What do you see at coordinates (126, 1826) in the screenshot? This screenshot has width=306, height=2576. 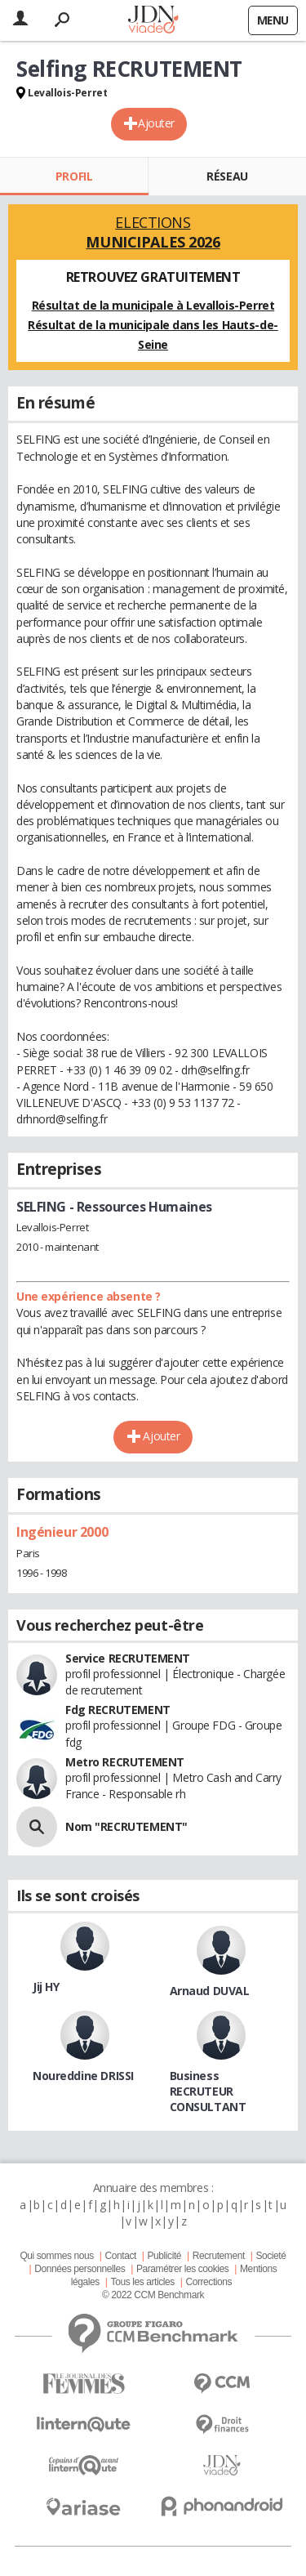 I see `Nom "RECRUTEMENT"` at bounding box center [126, 1826].